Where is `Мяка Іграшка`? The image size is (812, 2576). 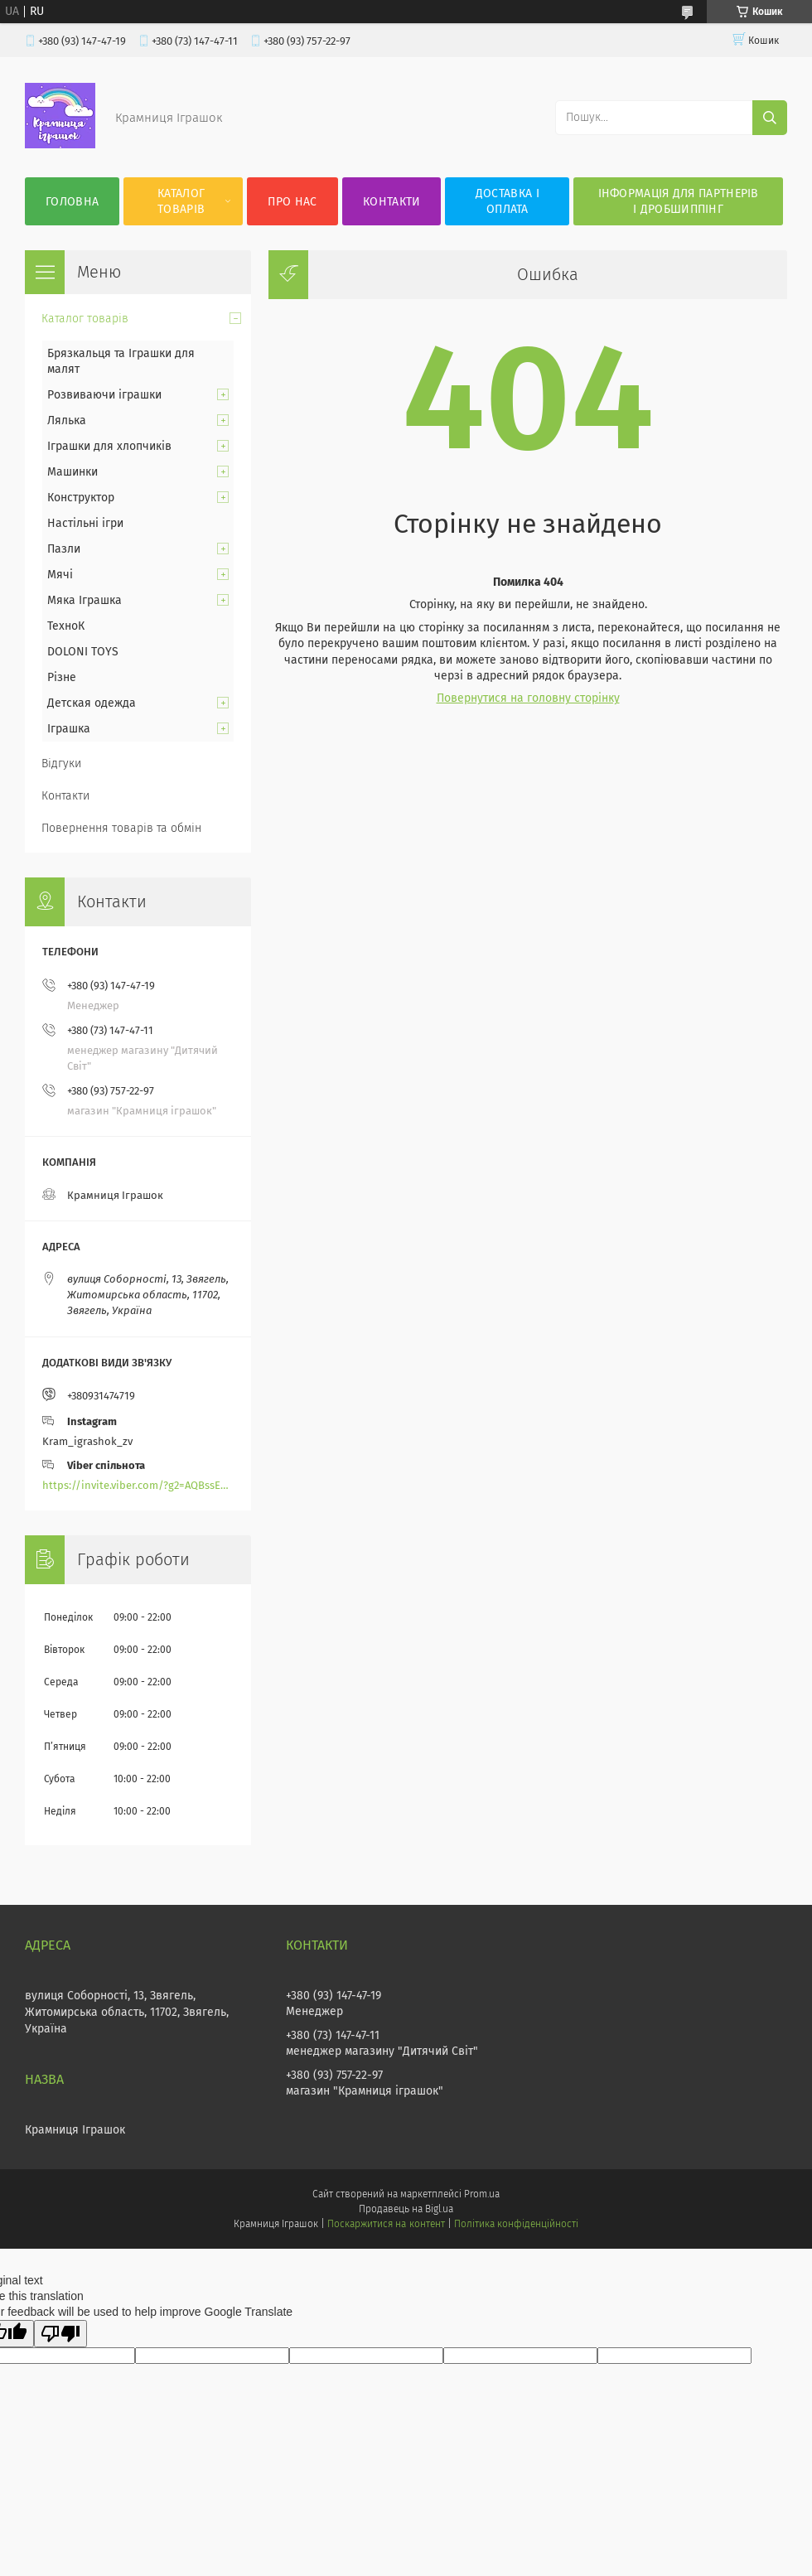
Мяка Іграшка is located at coordinates (84, 600).